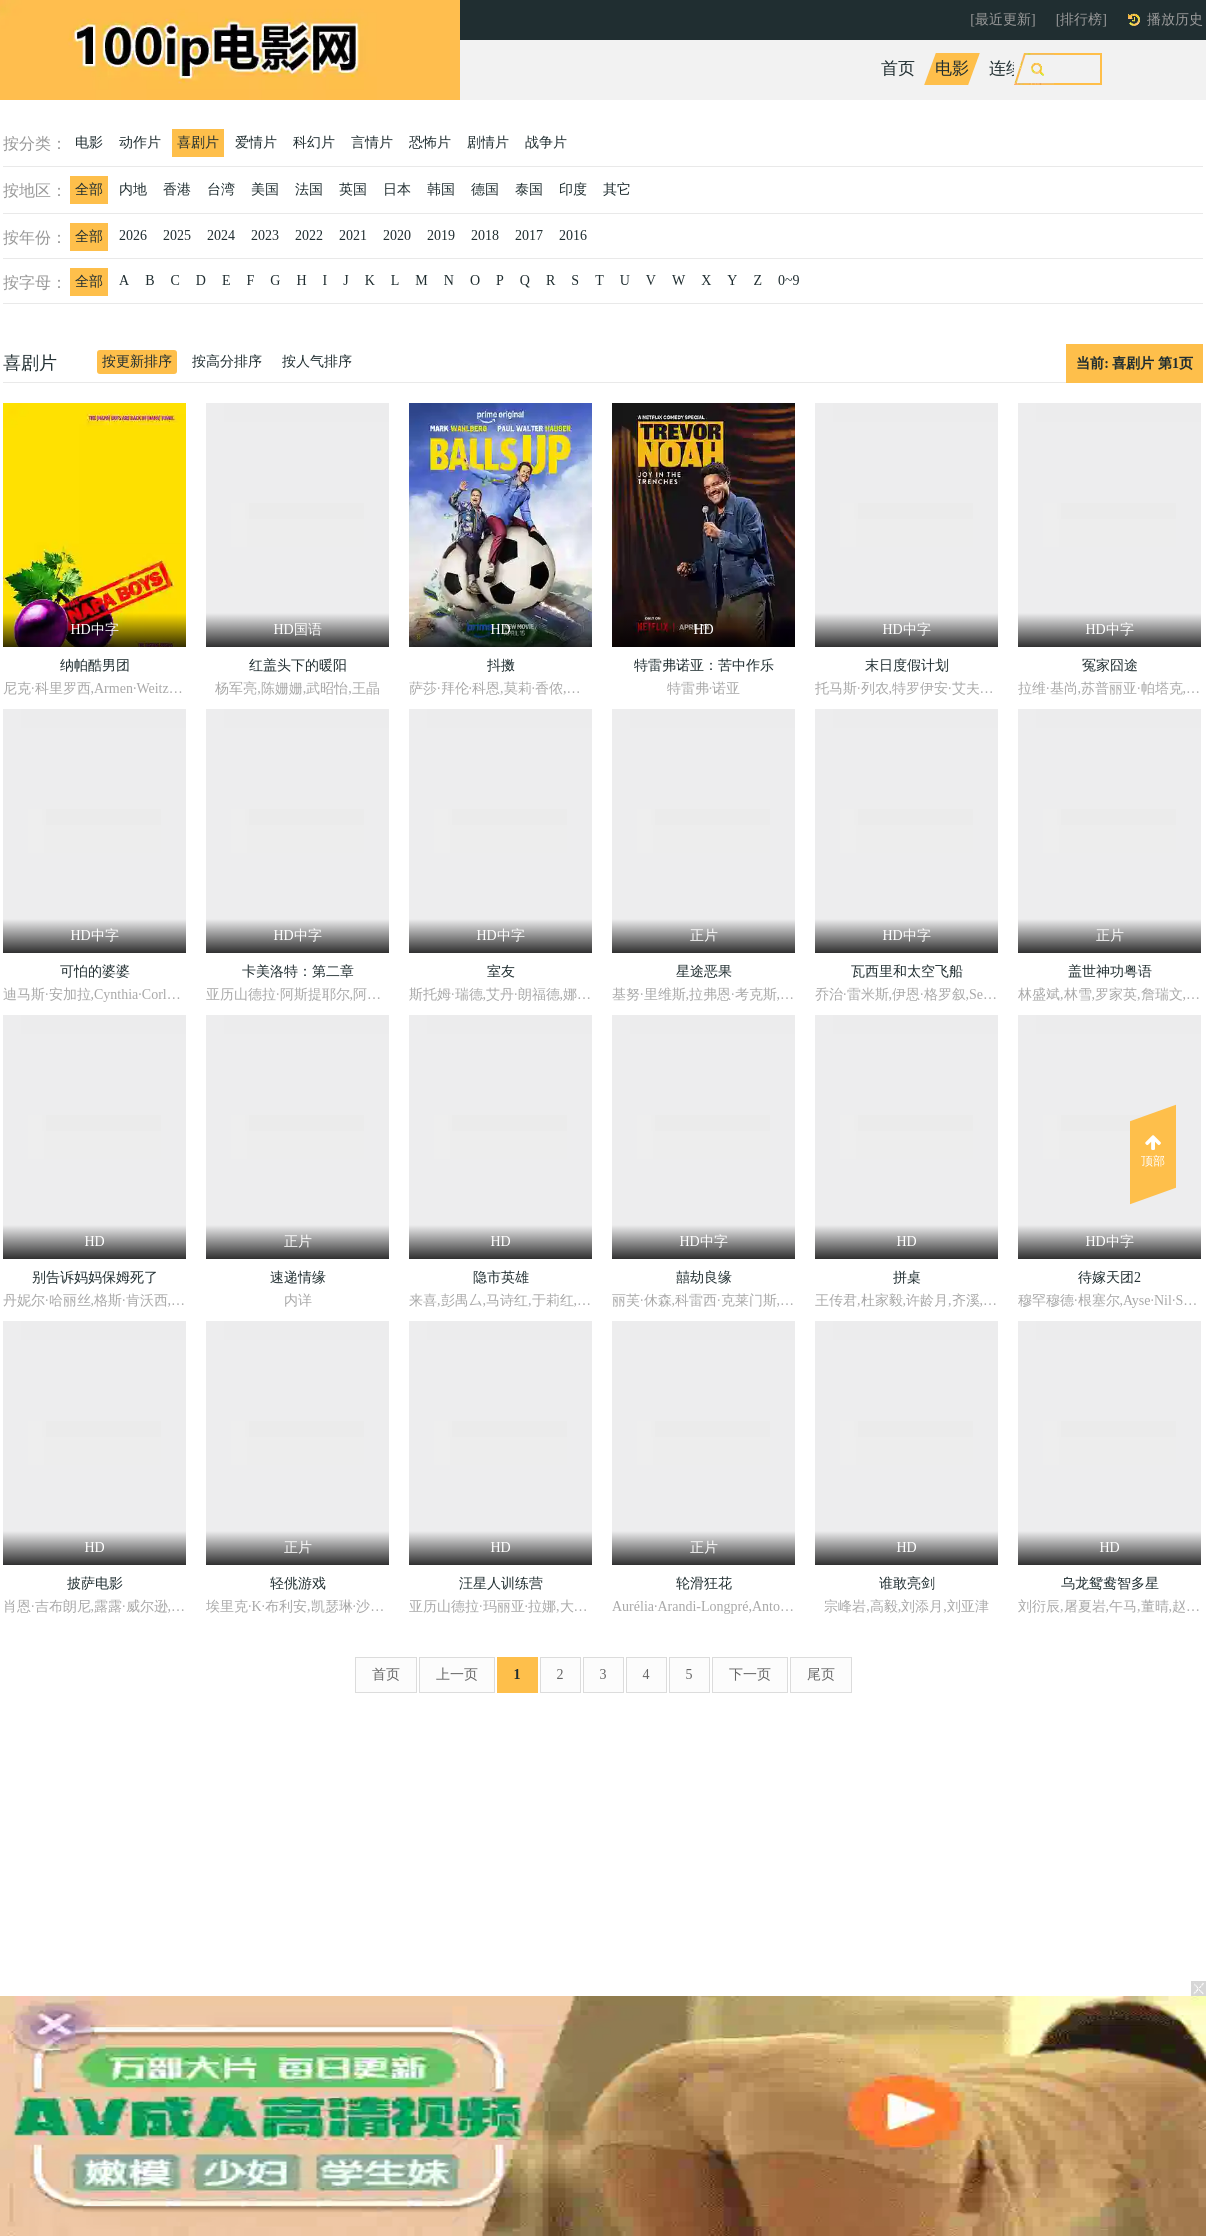 The width and height of the screenshot is (1206, 2236). What do you see at coordinates (529, 235) in the screenshot?
I see `2017` at bounding box center [529, 235].